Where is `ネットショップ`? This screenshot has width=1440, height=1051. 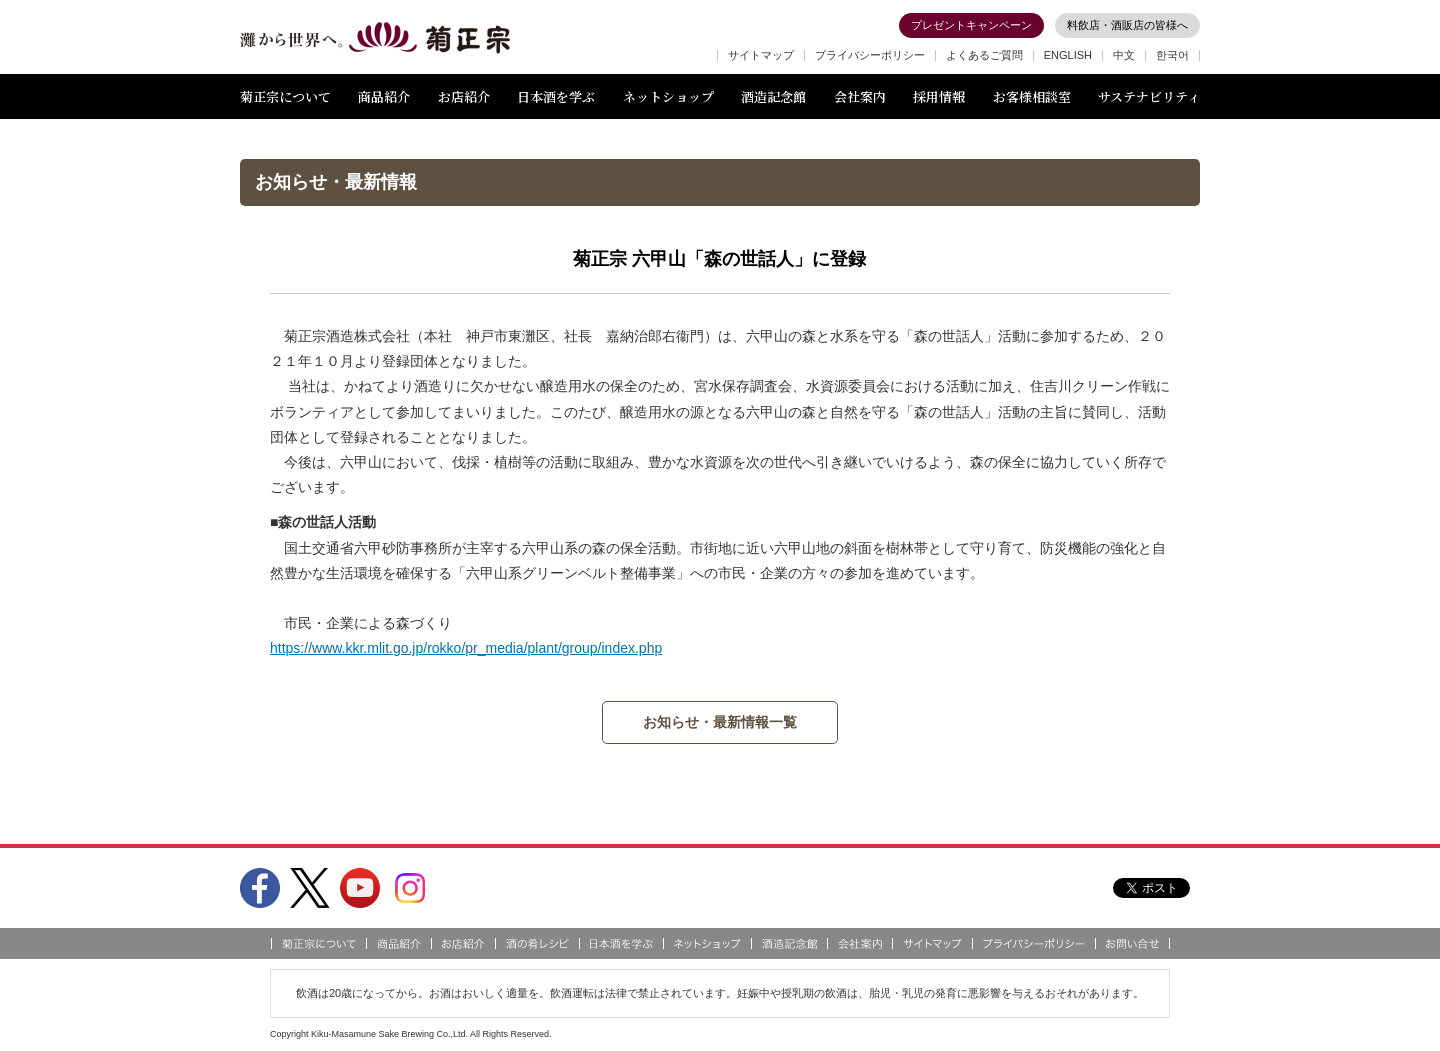
ネットショップ is located at coordinates (668, 96).